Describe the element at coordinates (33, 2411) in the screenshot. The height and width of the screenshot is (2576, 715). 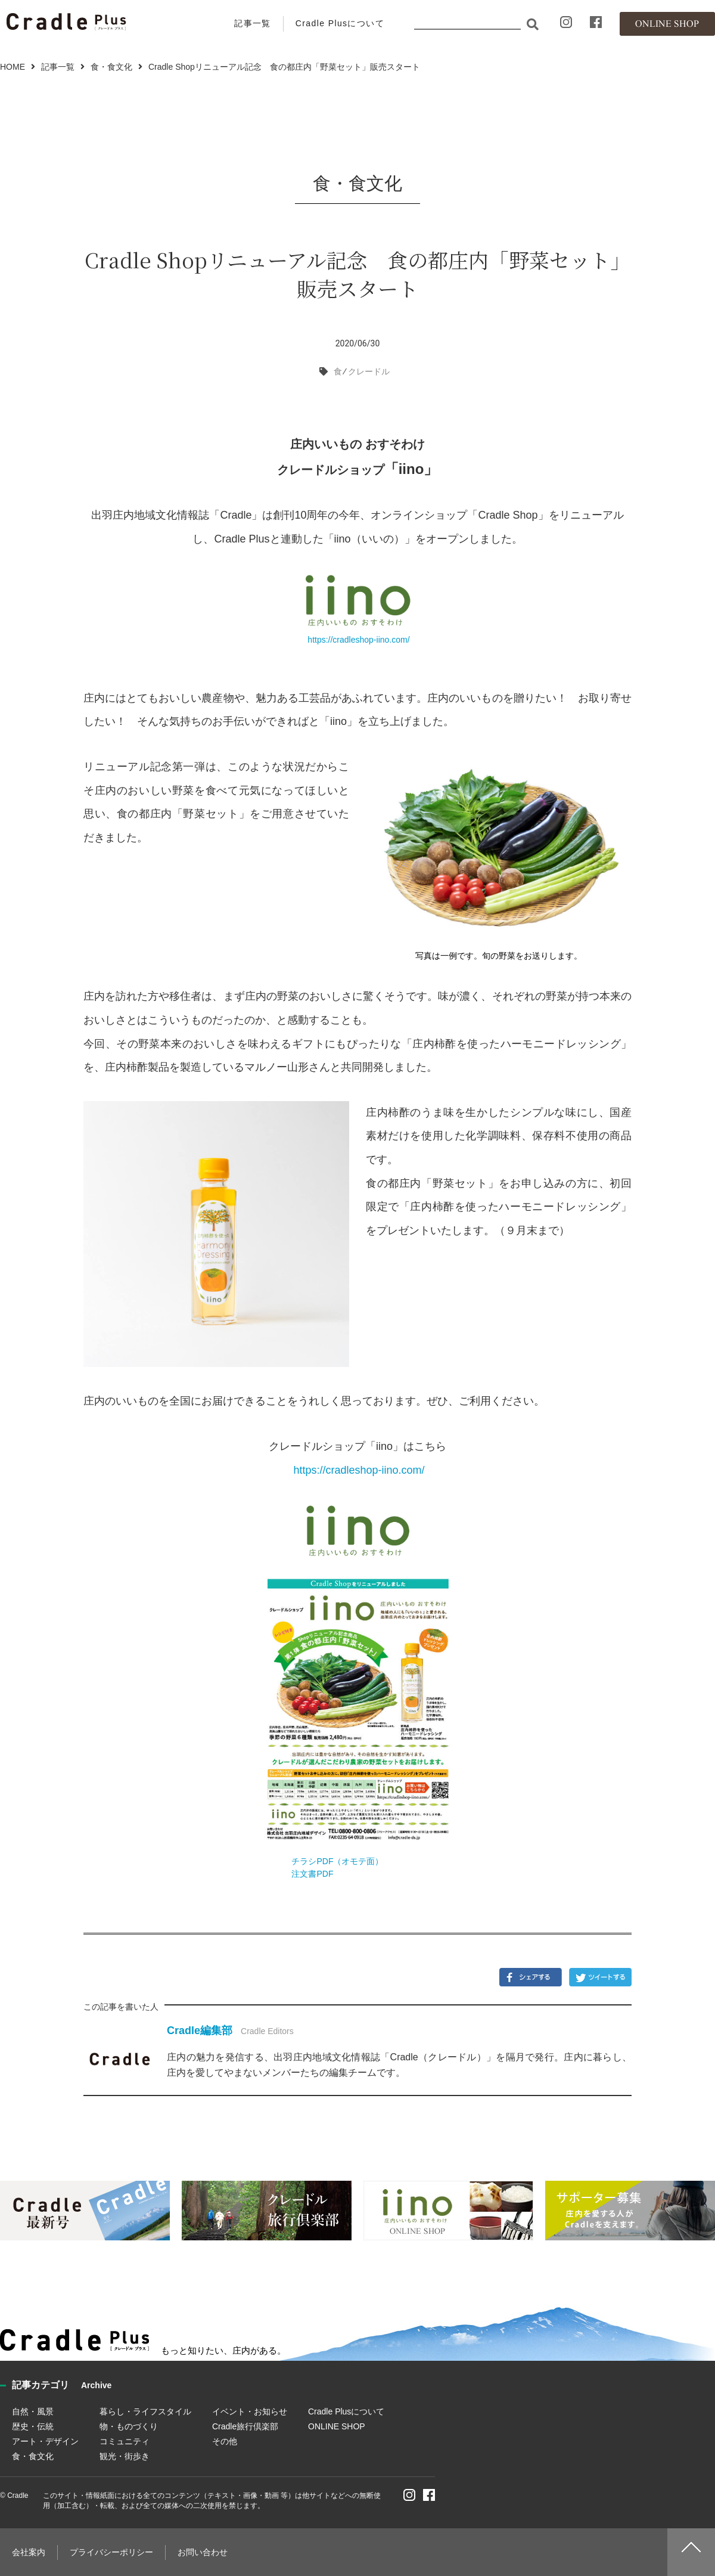
I see `自然・風景` at that location.